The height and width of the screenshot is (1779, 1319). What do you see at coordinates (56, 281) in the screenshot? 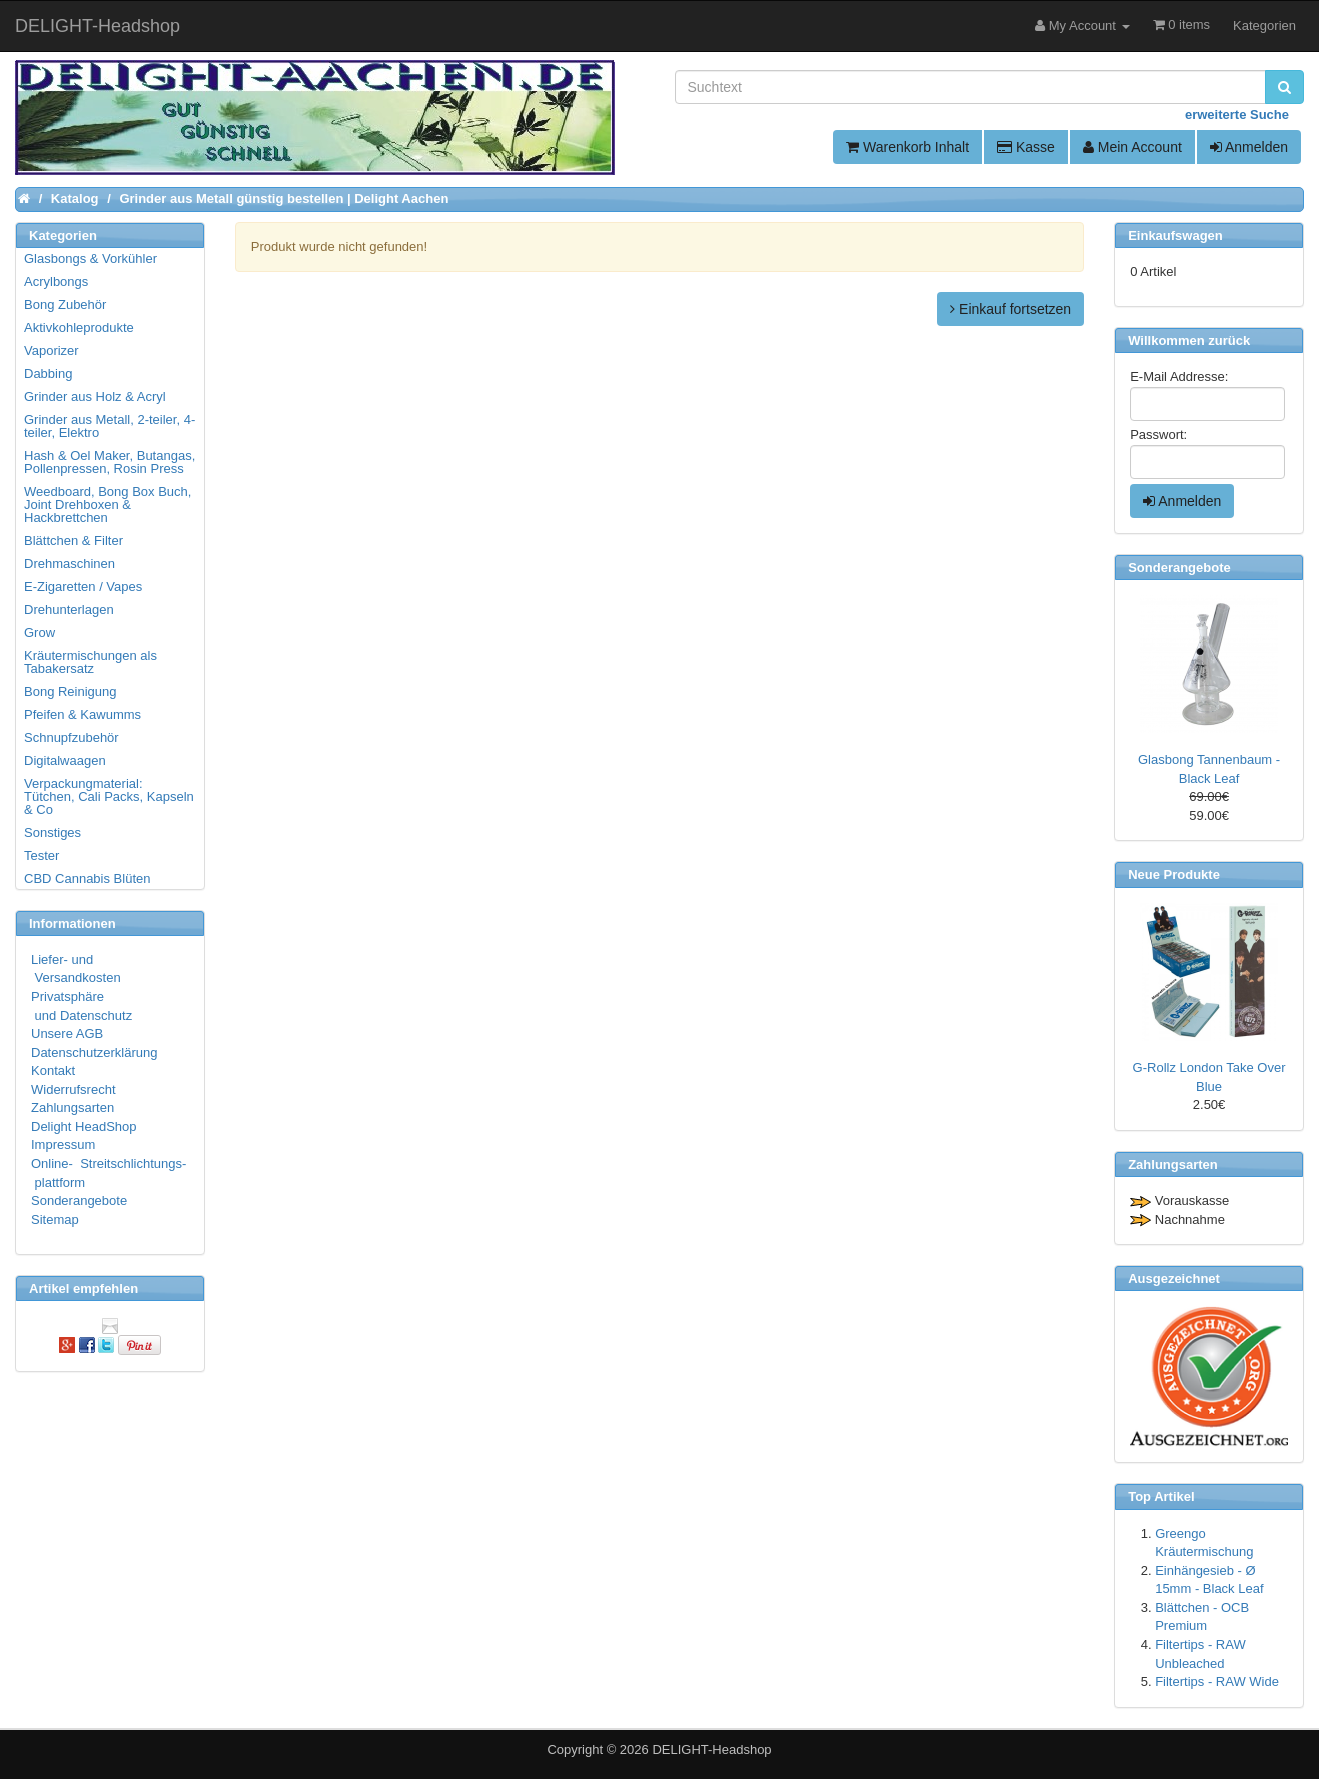
I see `Acrylbongs` at bounding box center [56, 281].